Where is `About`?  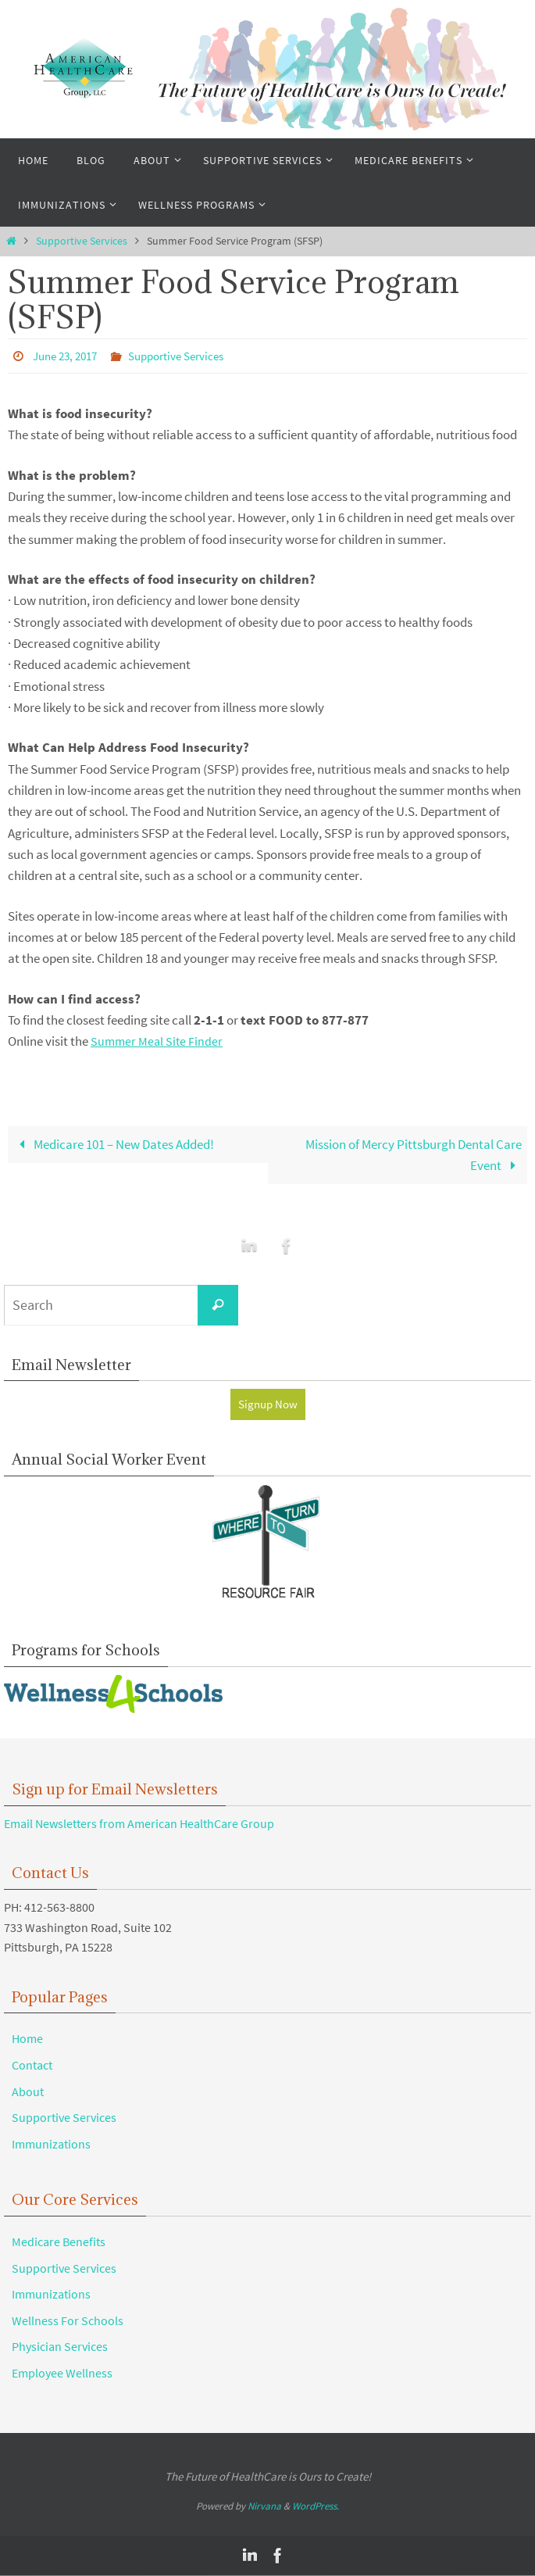 About is located at coordinates (28, 2092).